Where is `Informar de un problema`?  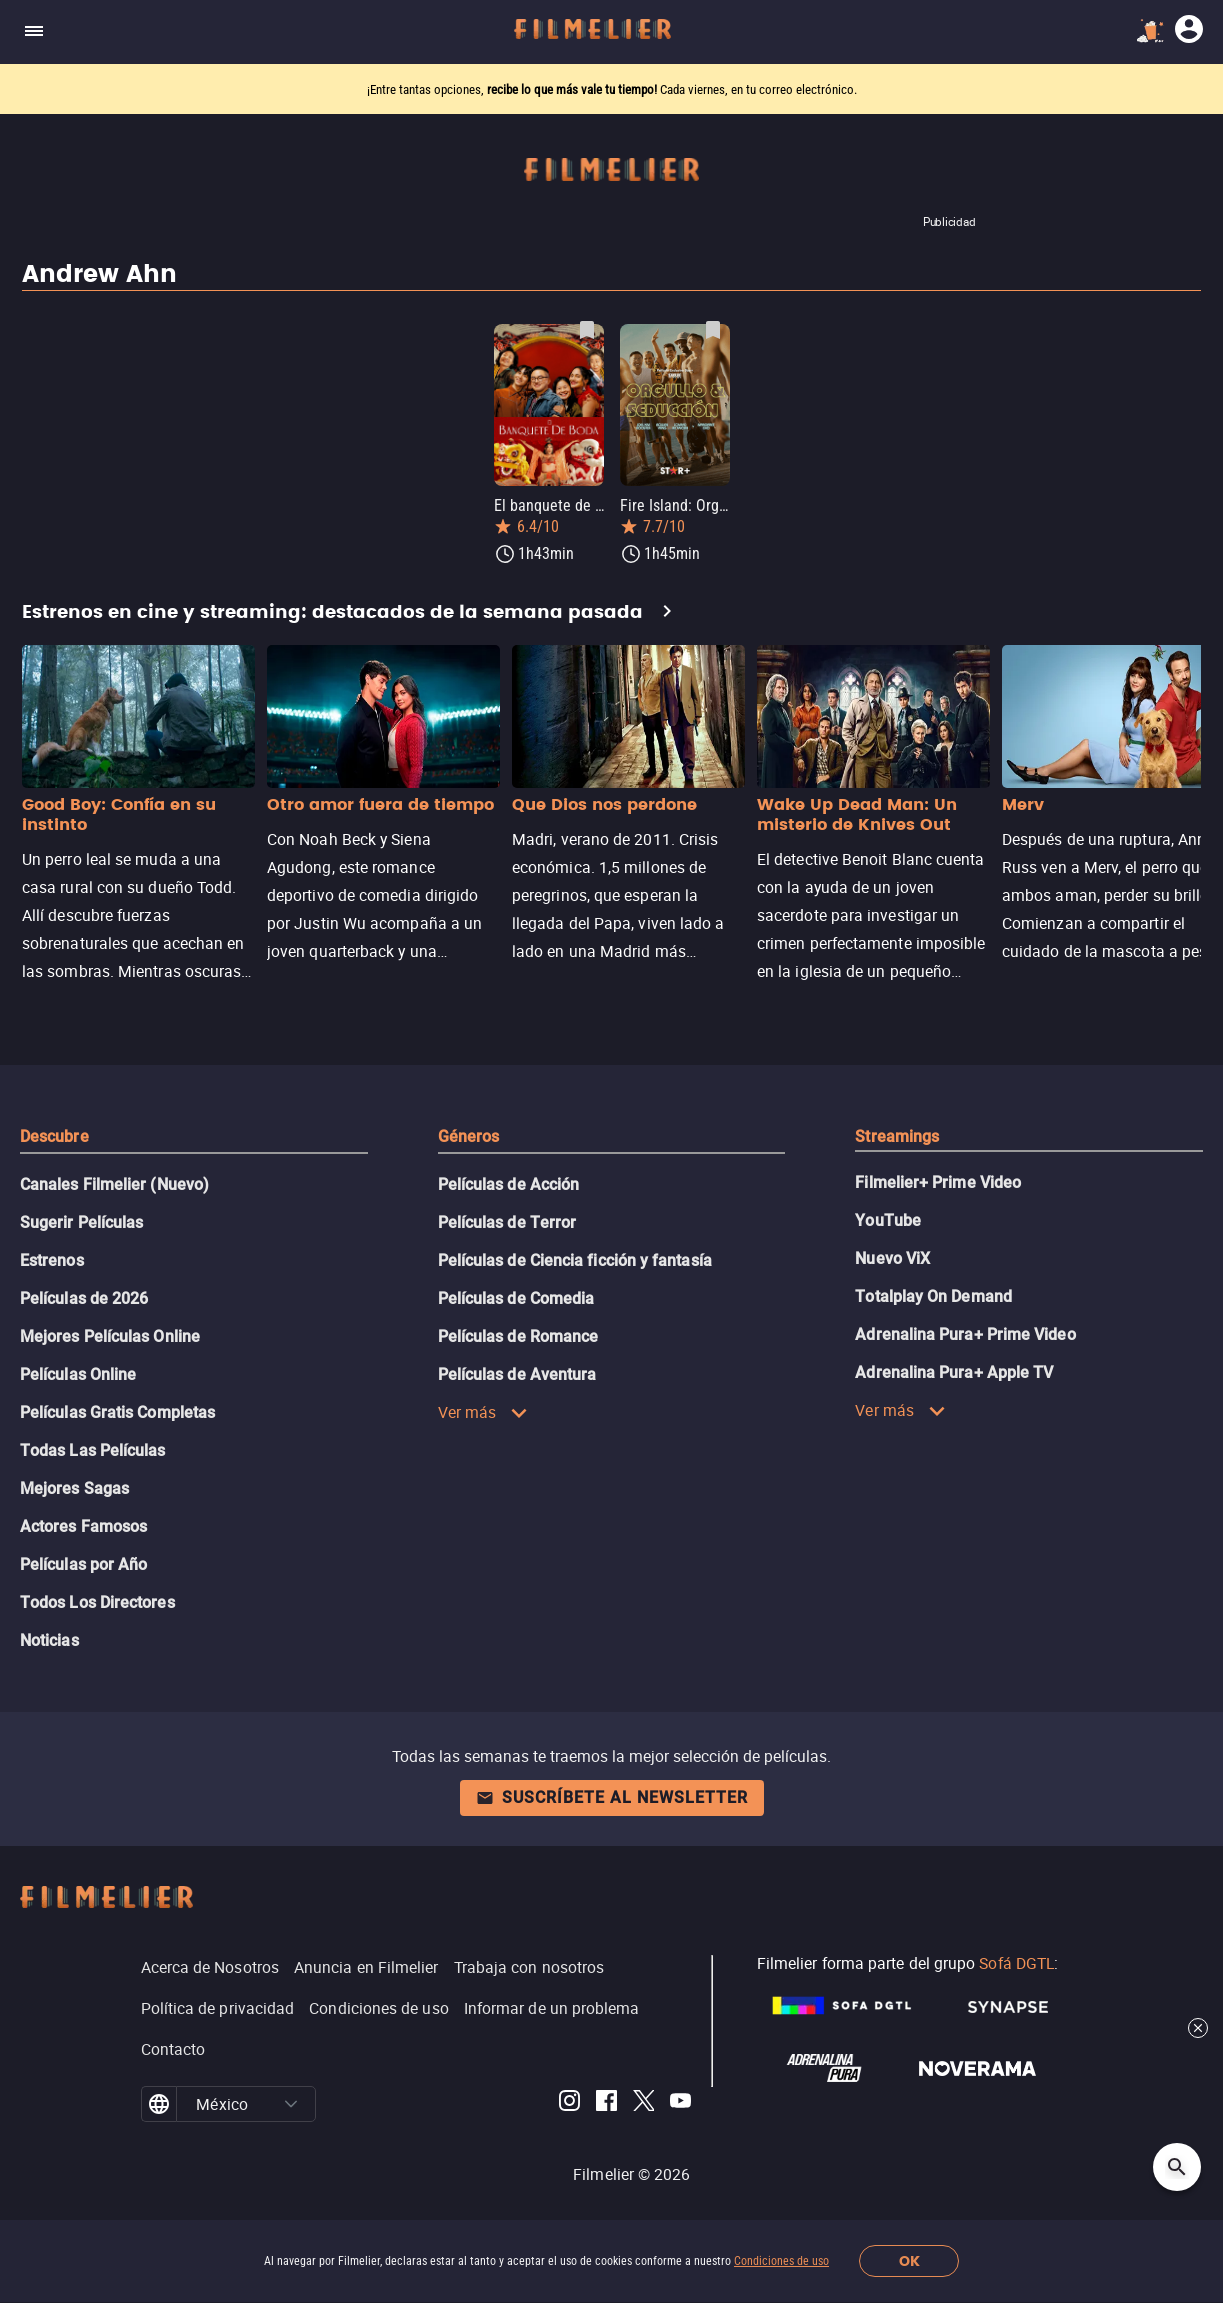
Informar de un problema is located at coordinates (552, 2008).